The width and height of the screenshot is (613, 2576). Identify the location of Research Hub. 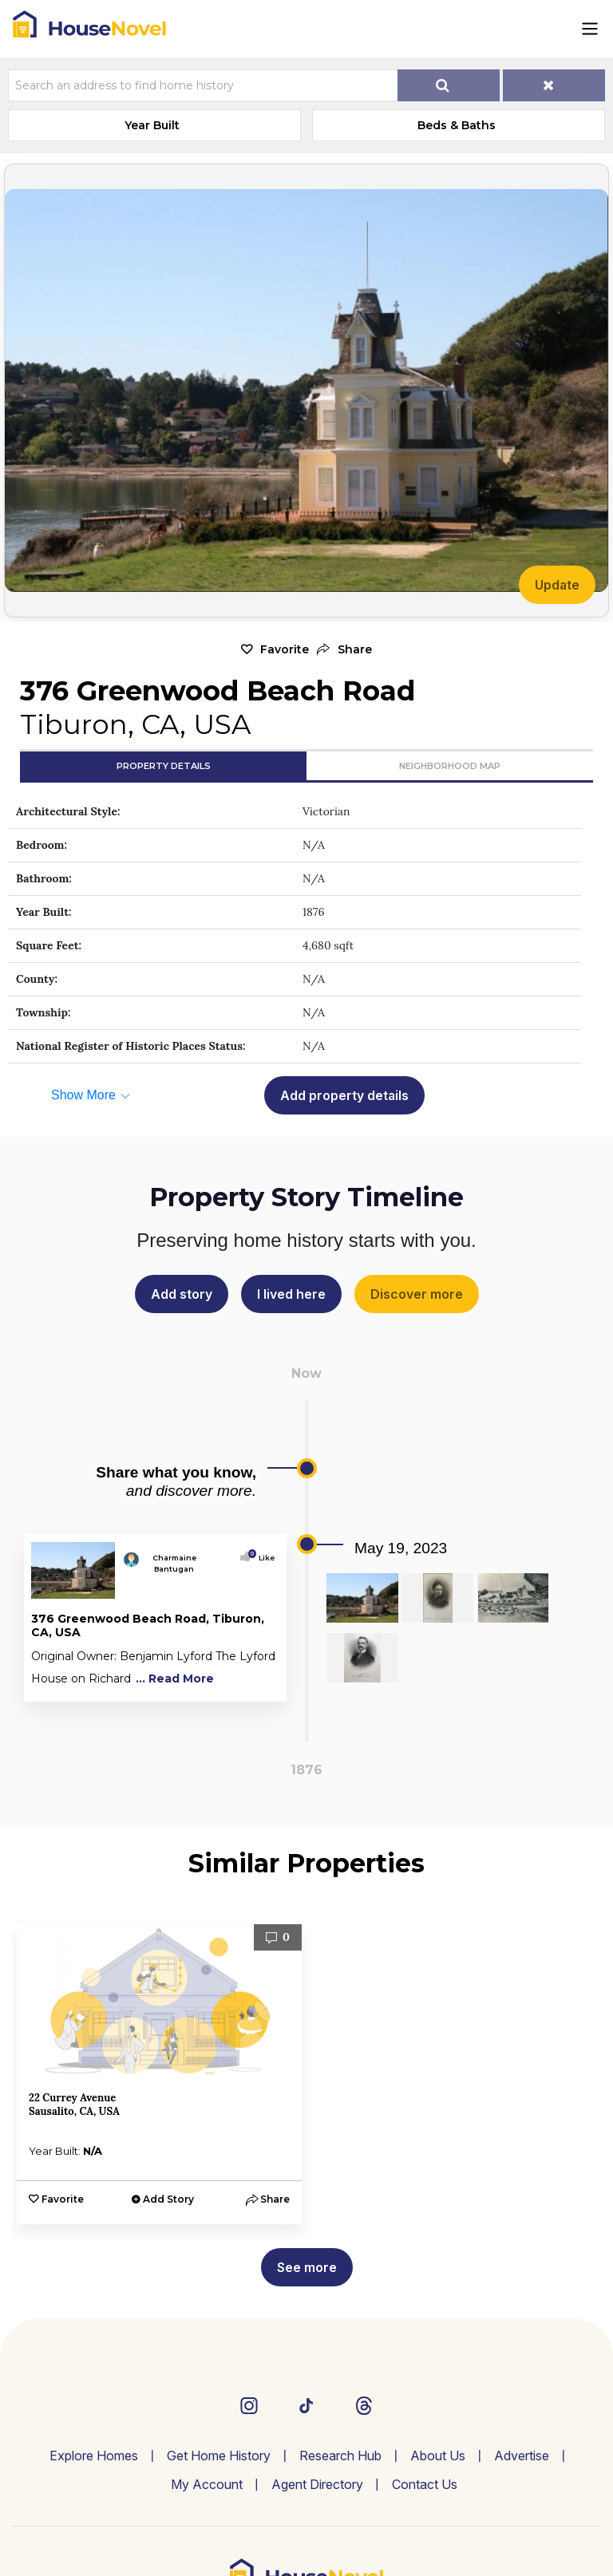
(340, 2456).